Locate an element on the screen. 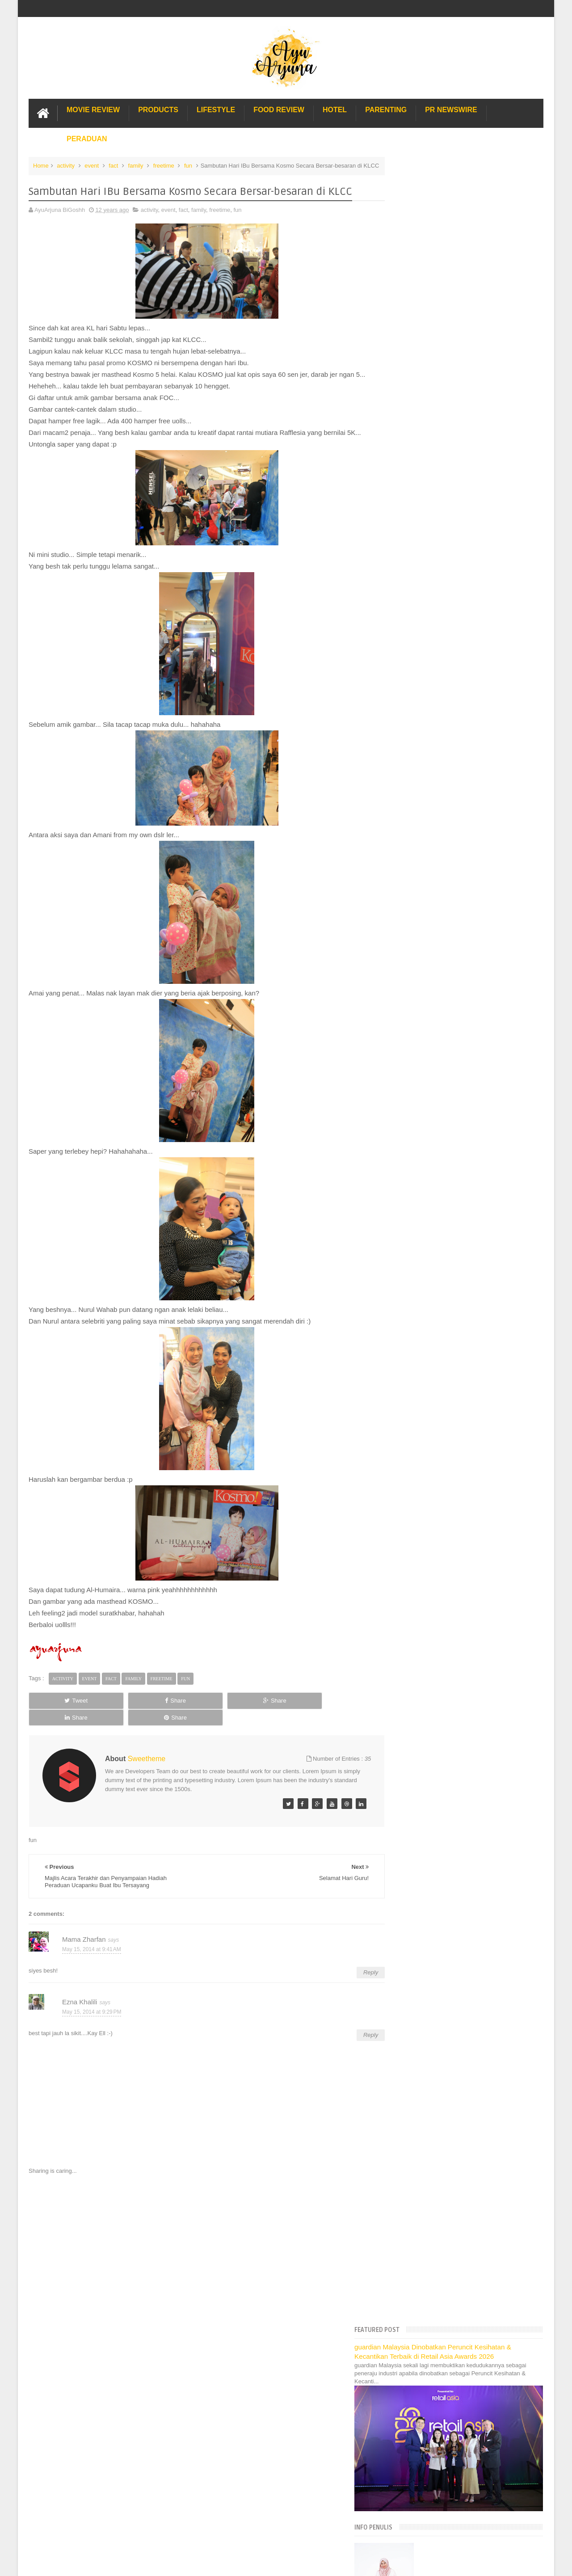 The height and width of the screenshot is (2576, 572). August is located at coordinates (415, 780).